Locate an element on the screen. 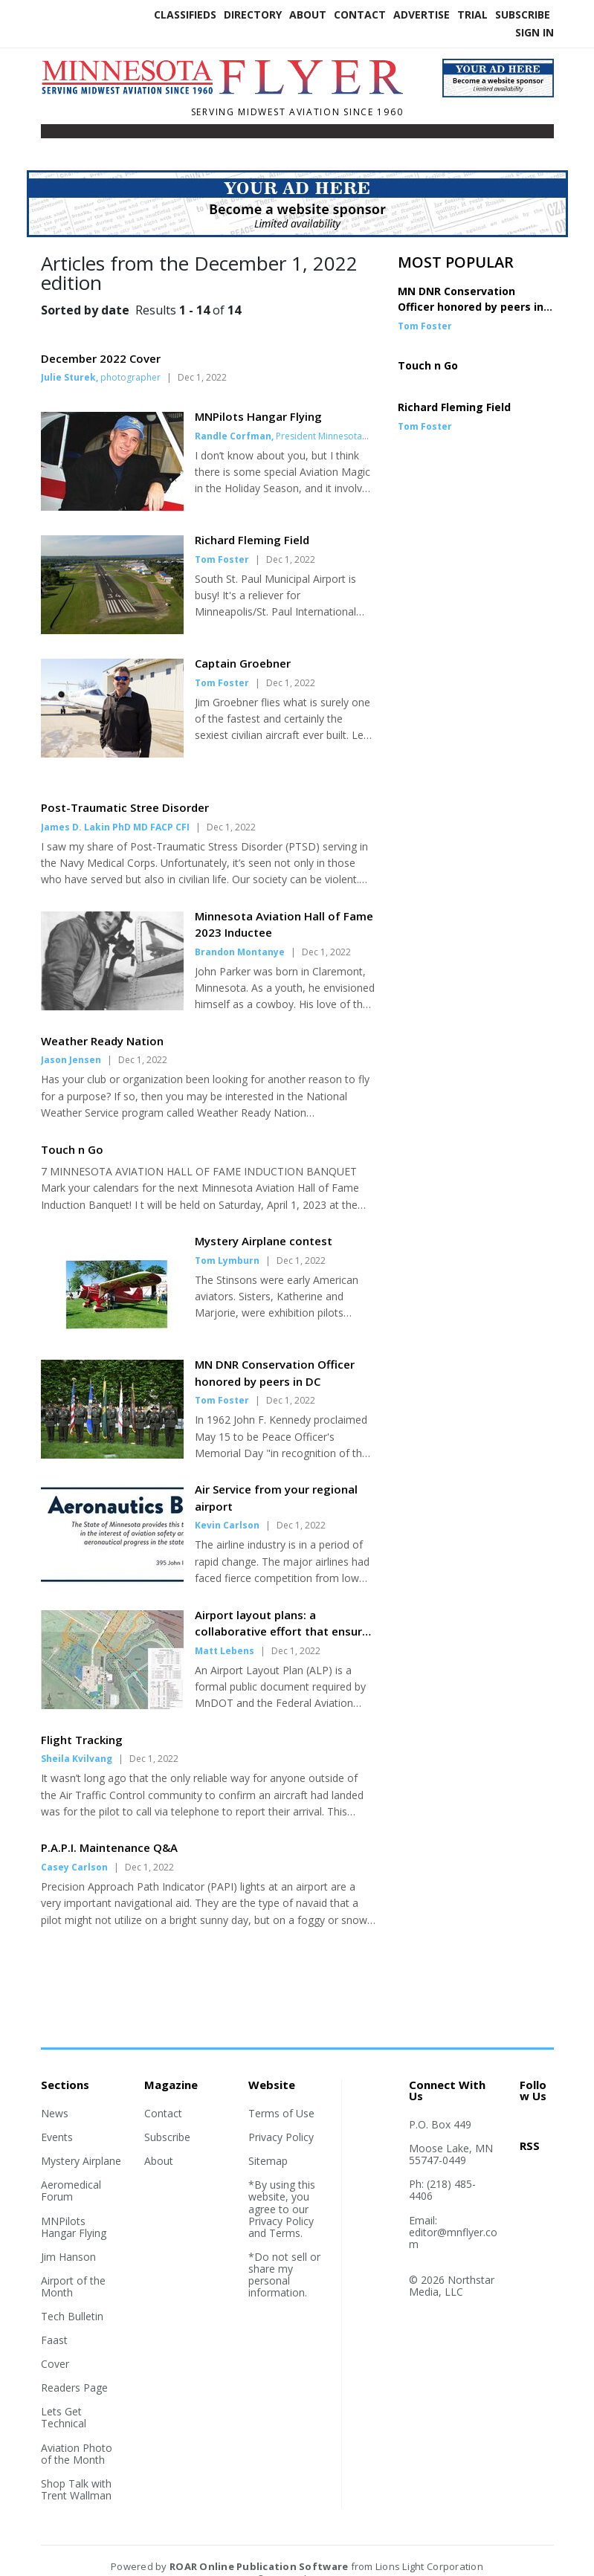 The width and height of the screenshot is (594, 2576). Sign In is located at coordinates (534, 32).